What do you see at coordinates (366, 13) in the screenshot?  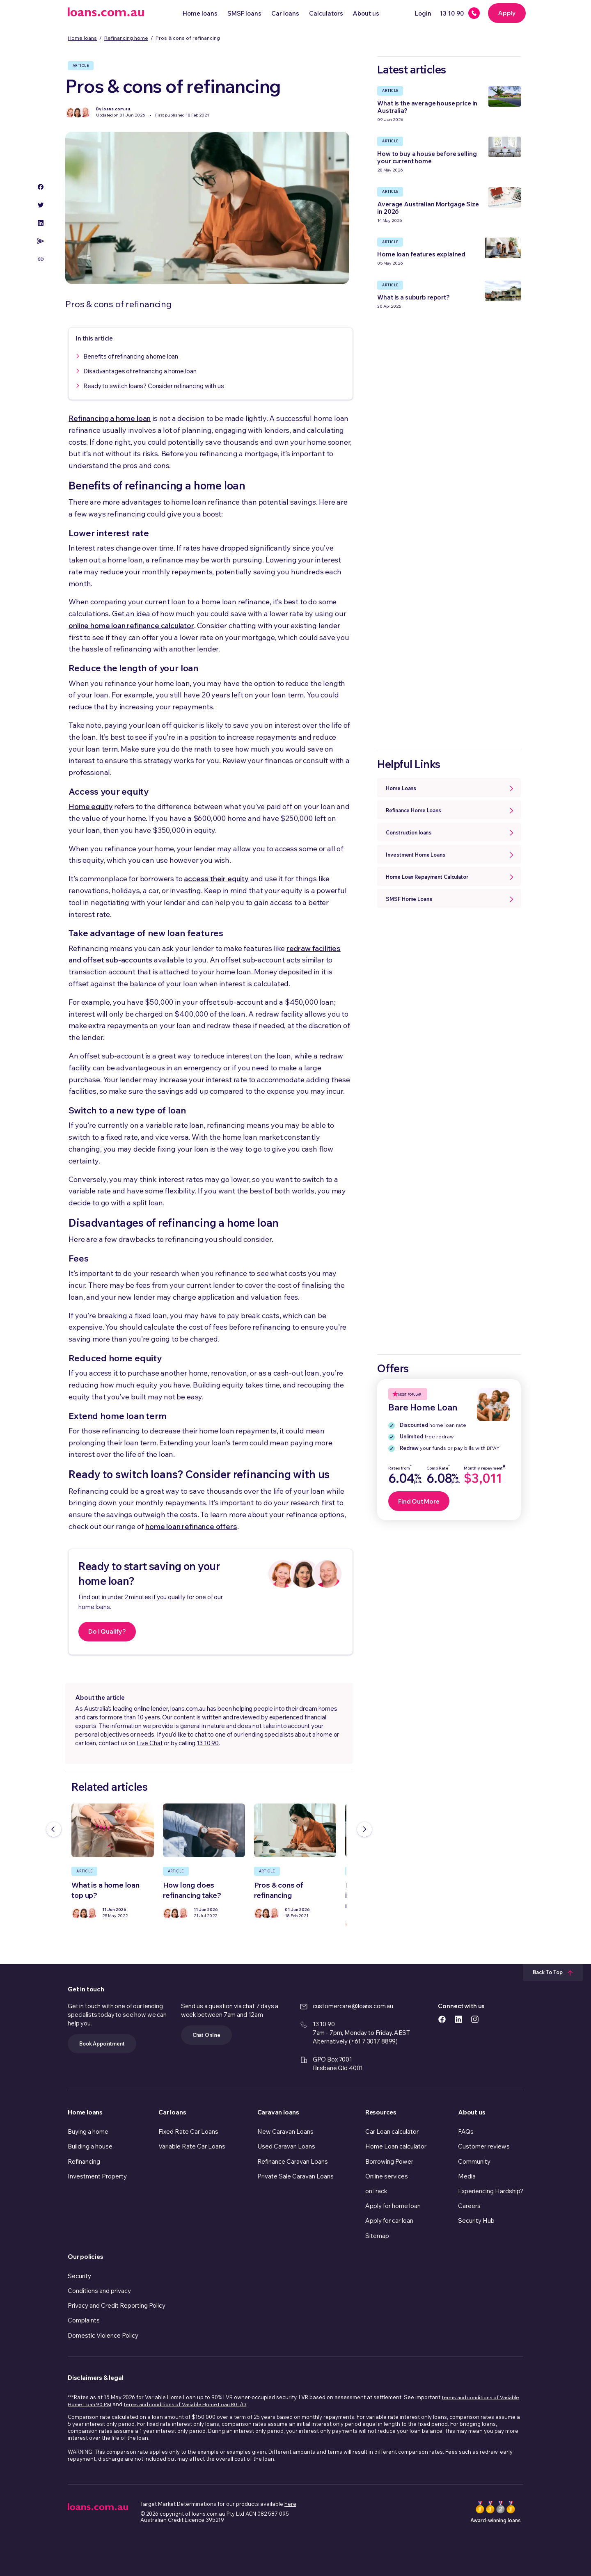 I see `About us` at bounding box center [366, 13].